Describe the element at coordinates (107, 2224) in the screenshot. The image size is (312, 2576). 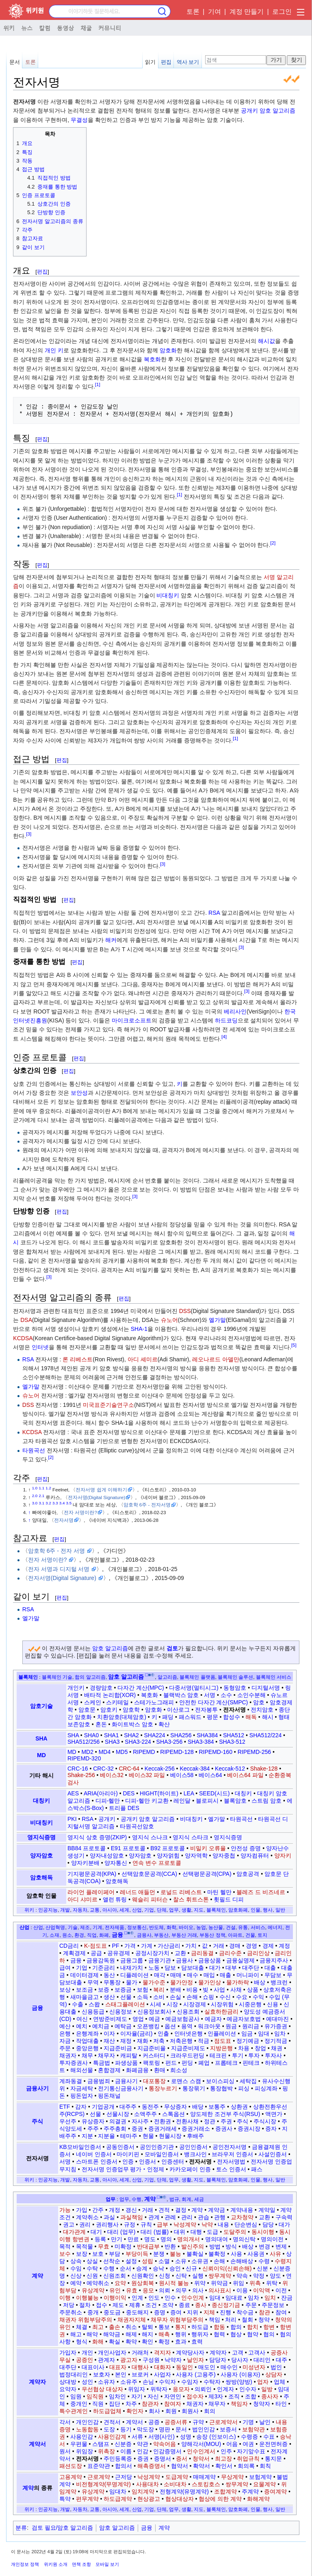
I see `권리행사` at that location.